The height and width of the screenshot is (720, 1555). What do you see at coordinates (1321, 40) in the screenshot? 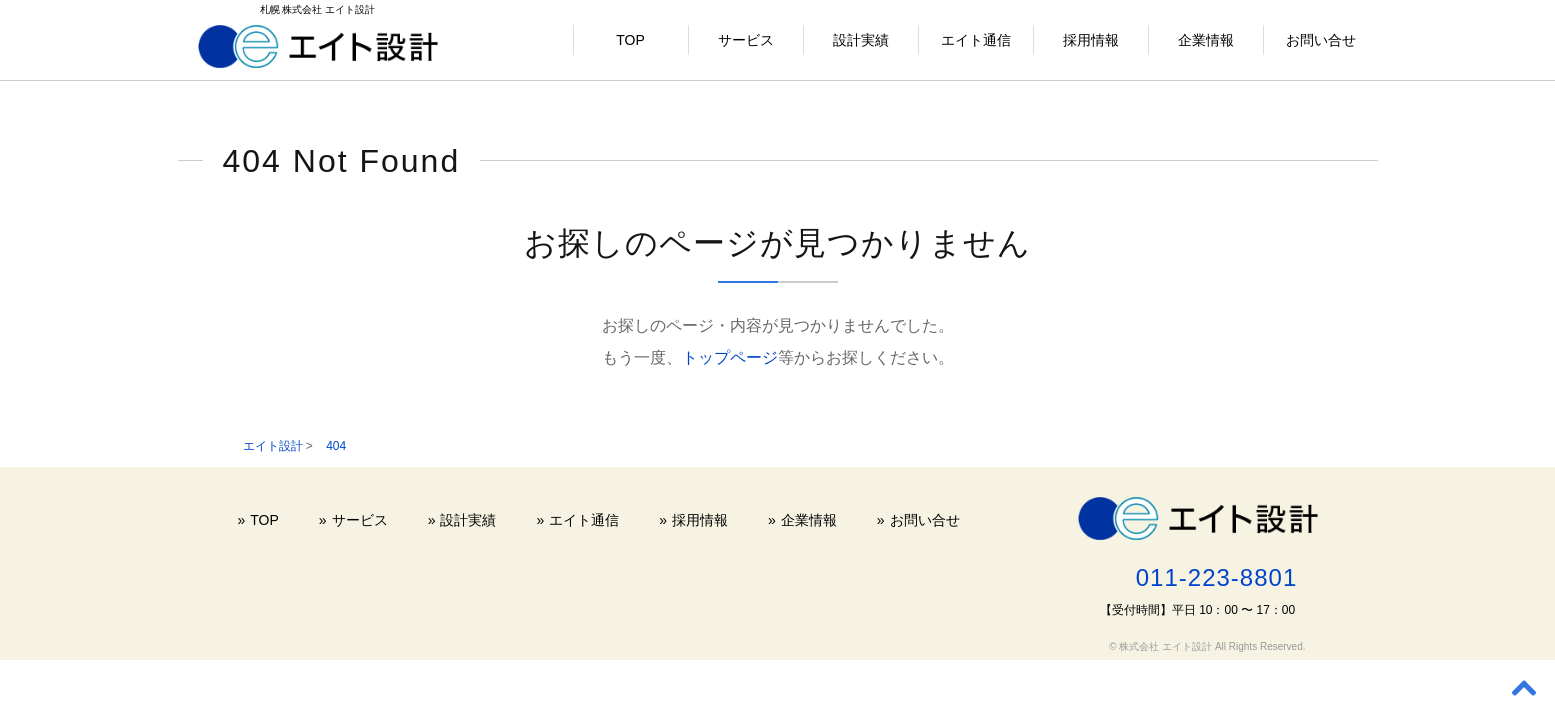
I see `お問い合せ` at bounding box center [1321, 40].